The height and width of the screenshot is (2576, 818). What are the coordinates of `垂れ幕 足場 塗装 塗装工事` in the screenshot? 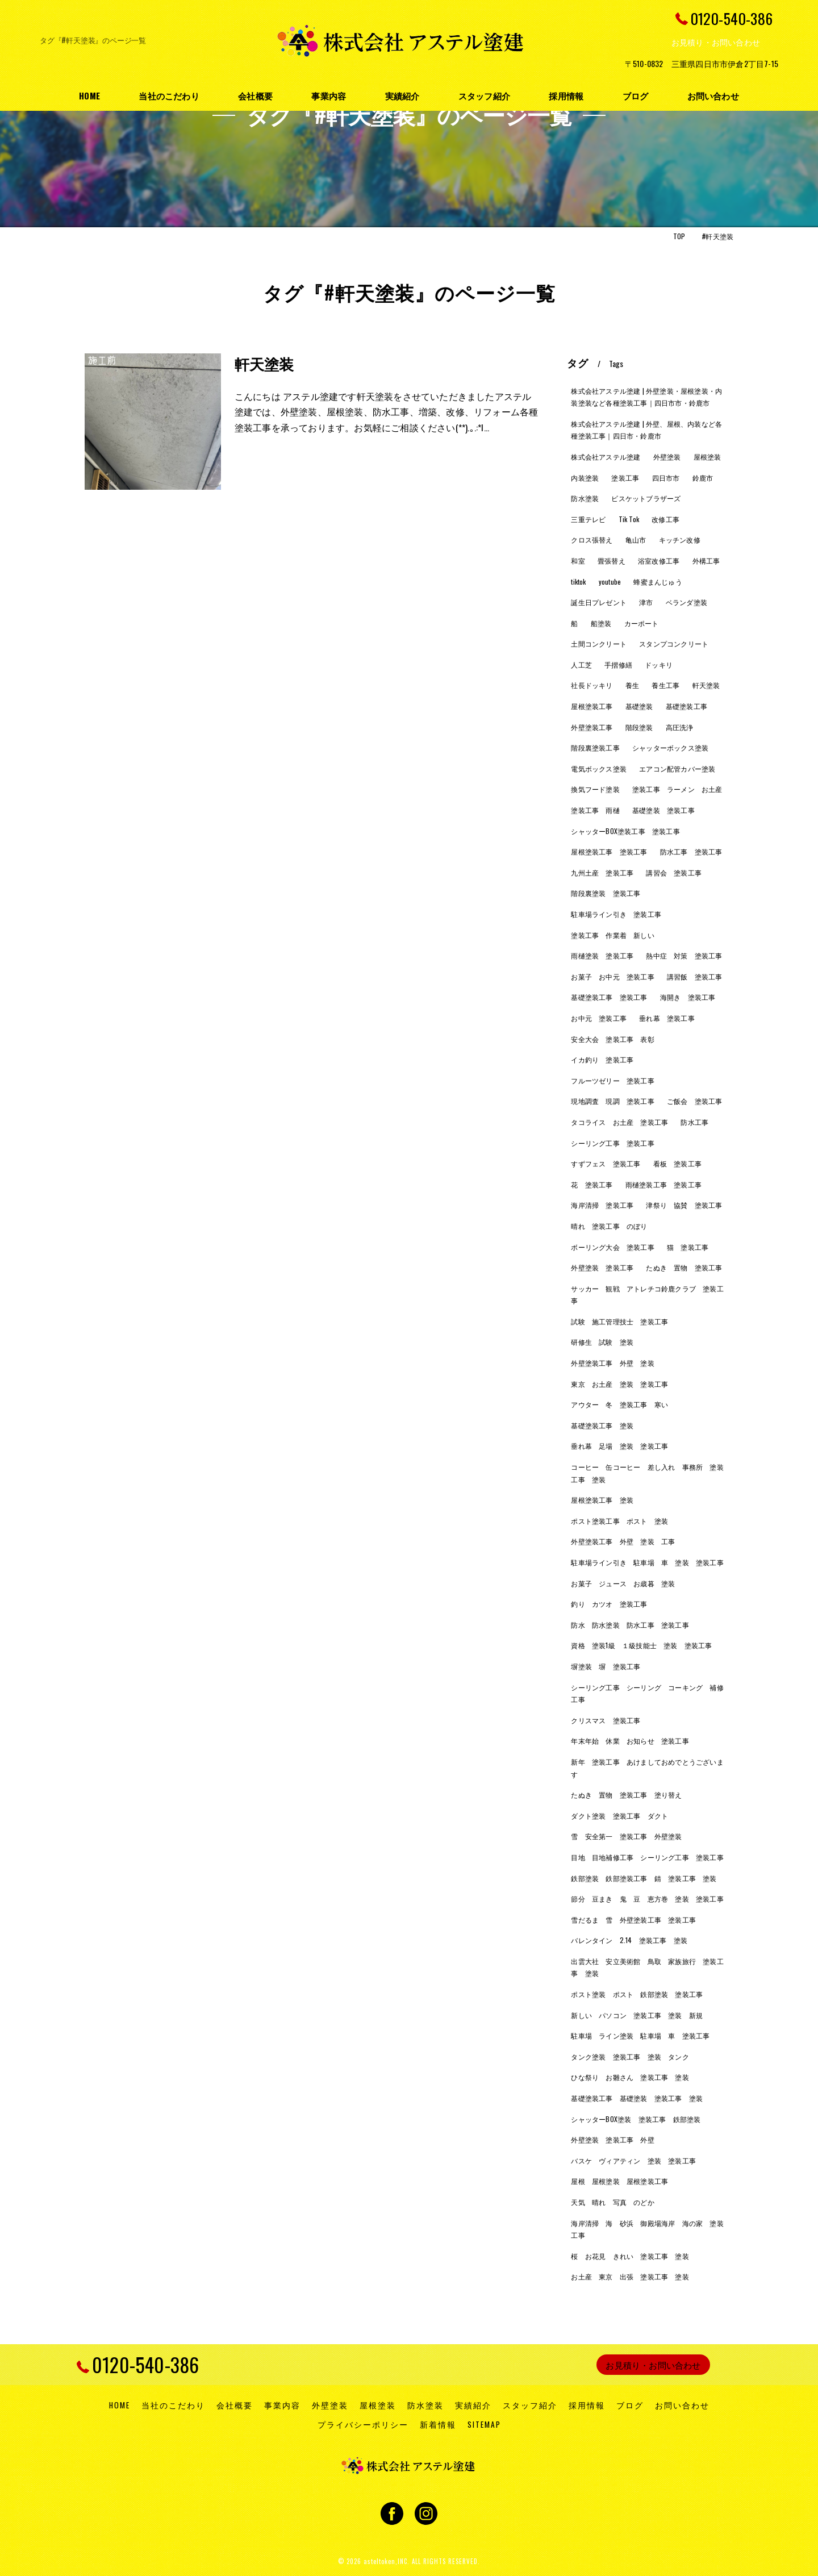 It's located at (619, 1445).